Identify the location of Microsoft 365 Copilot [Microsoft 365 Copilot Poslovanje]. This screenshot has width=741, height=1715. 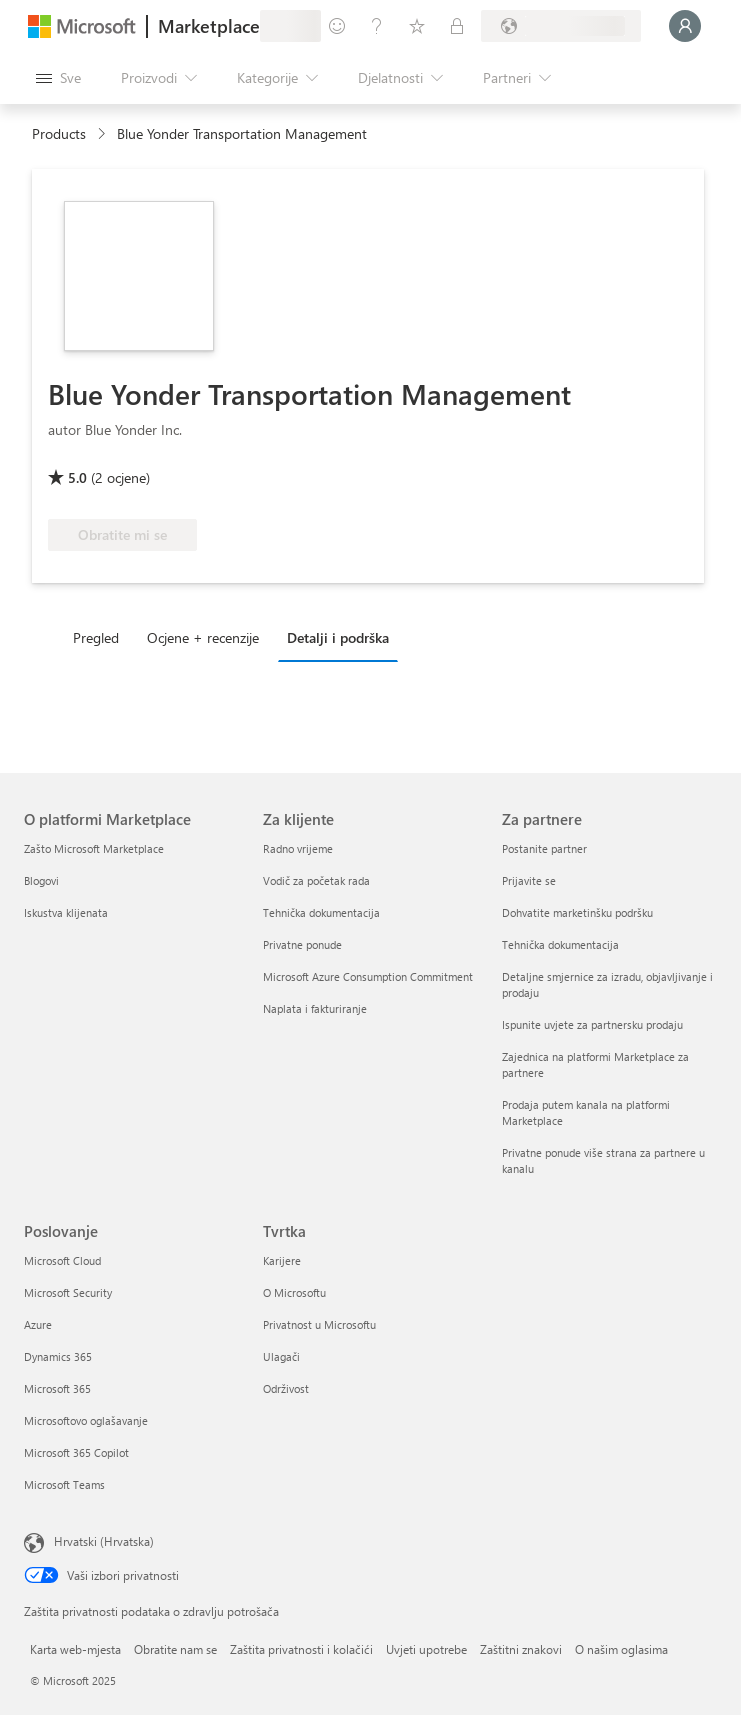
(76, 1452).